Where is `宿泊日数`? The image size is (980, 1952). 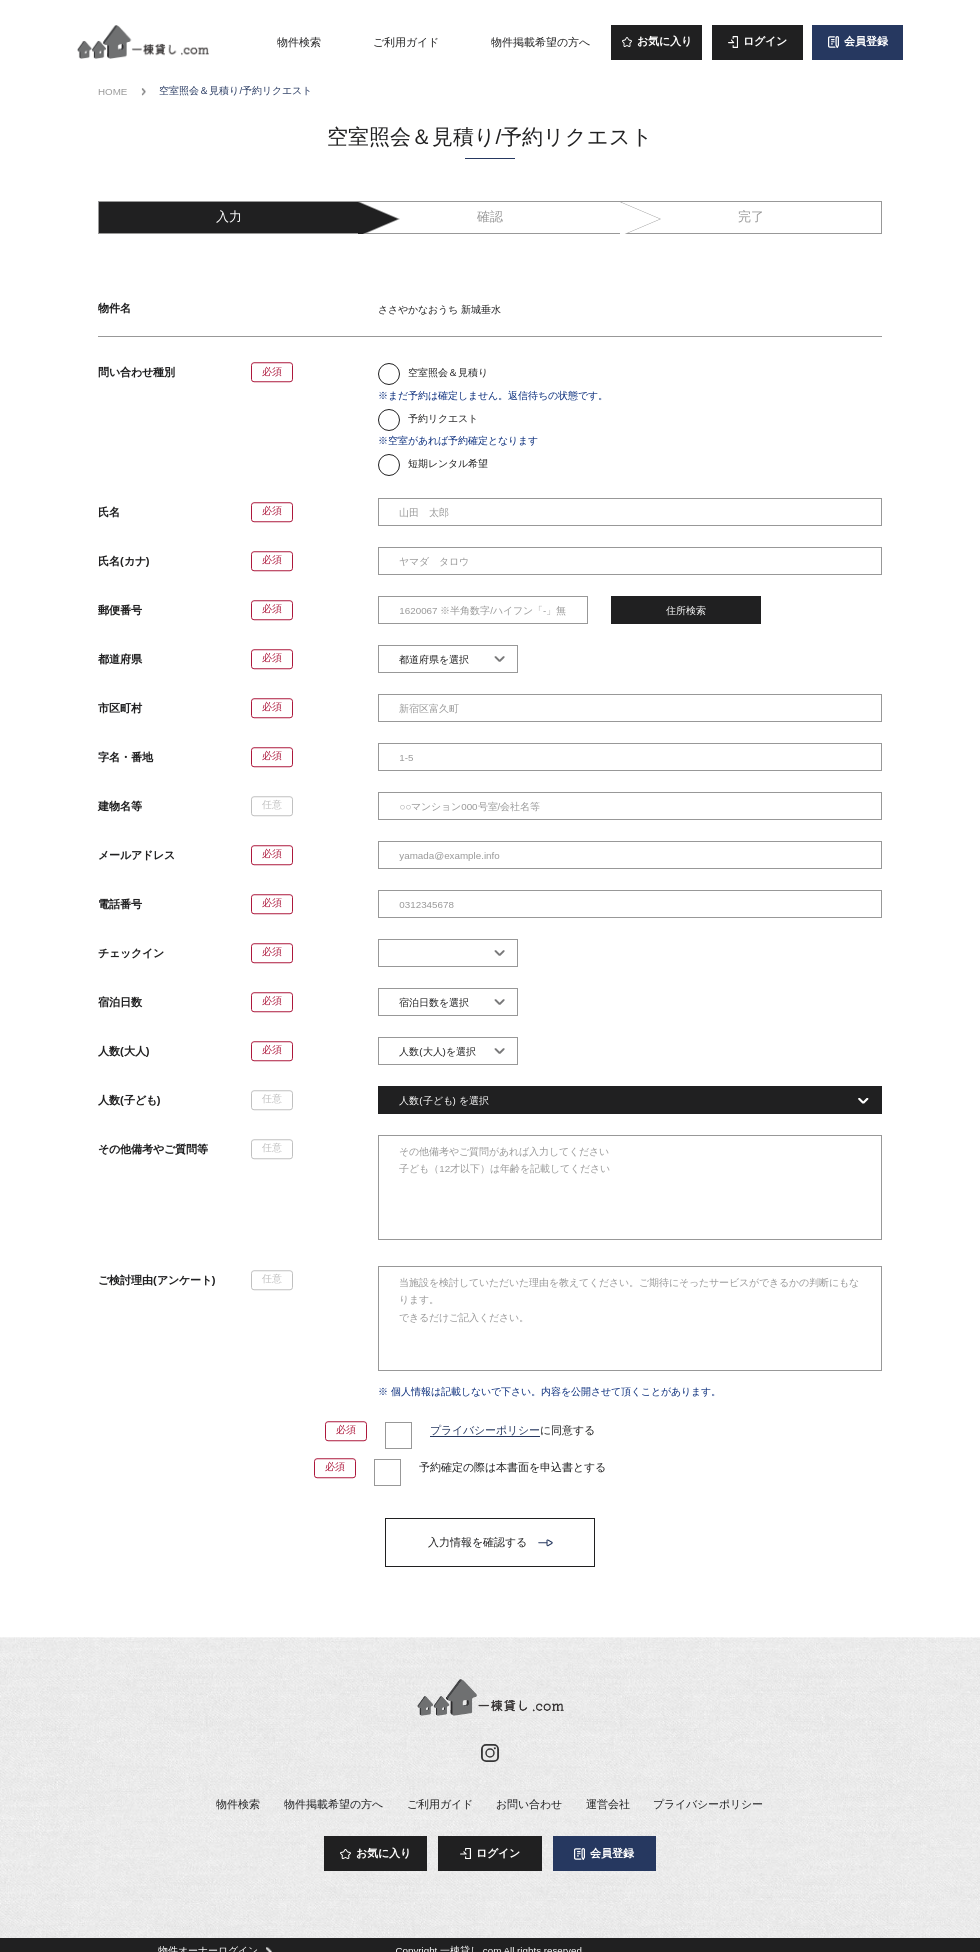
宿泊日数 is located at coordinates (120, 1002).